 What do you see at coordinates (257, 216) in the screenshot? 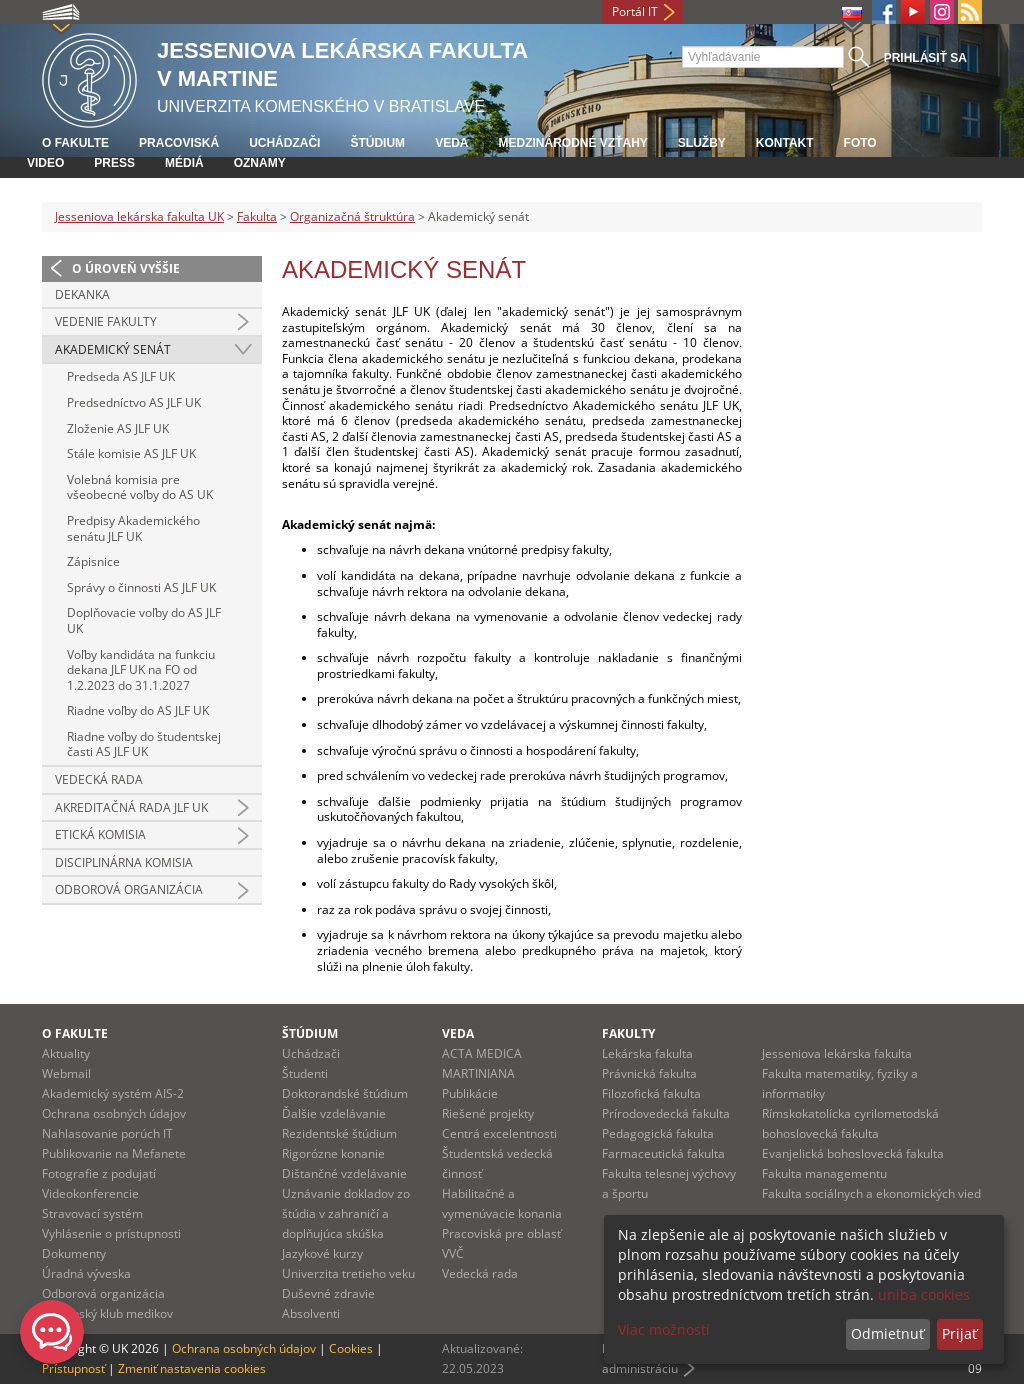
I see `Fakulta` at bounding box center [257, 216].